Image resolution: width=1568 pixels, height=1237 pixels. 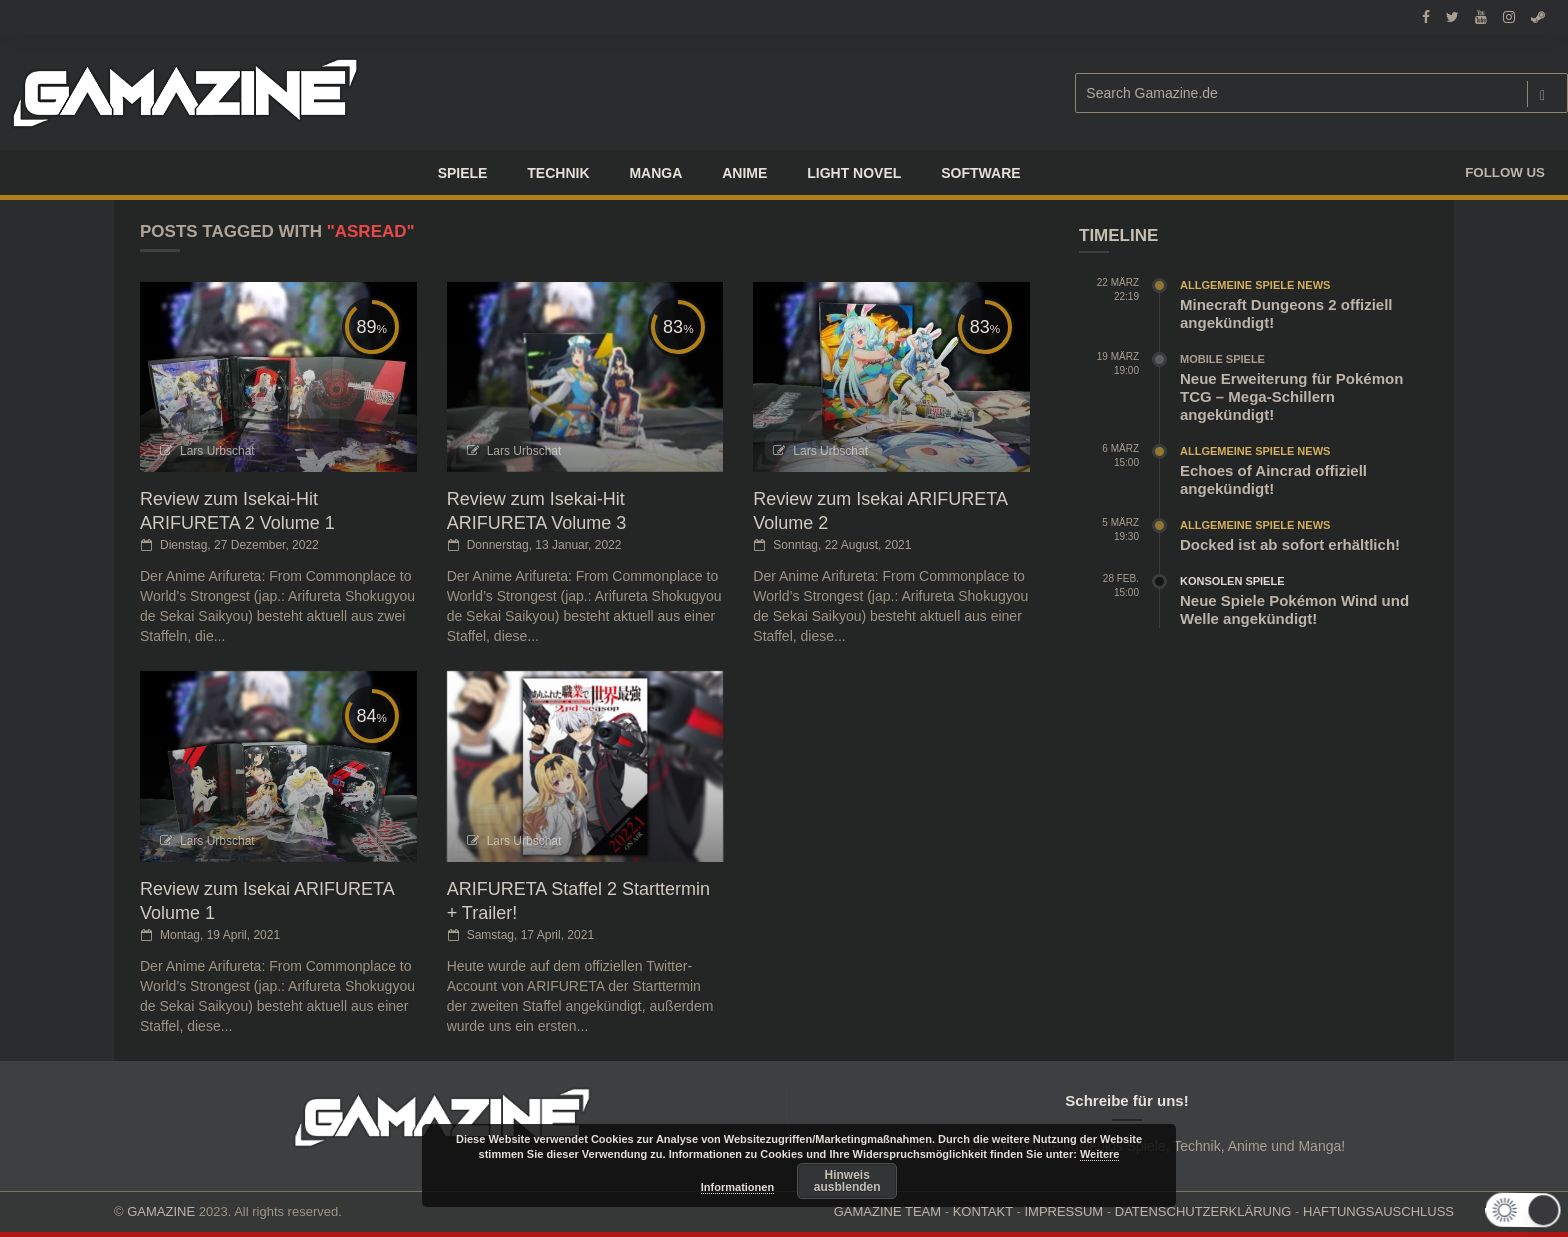 What do you see at coordinates (1255, 285) in the screenshot?
I see `Allgemeine Spiele News` at bounding box center [1255, 285].